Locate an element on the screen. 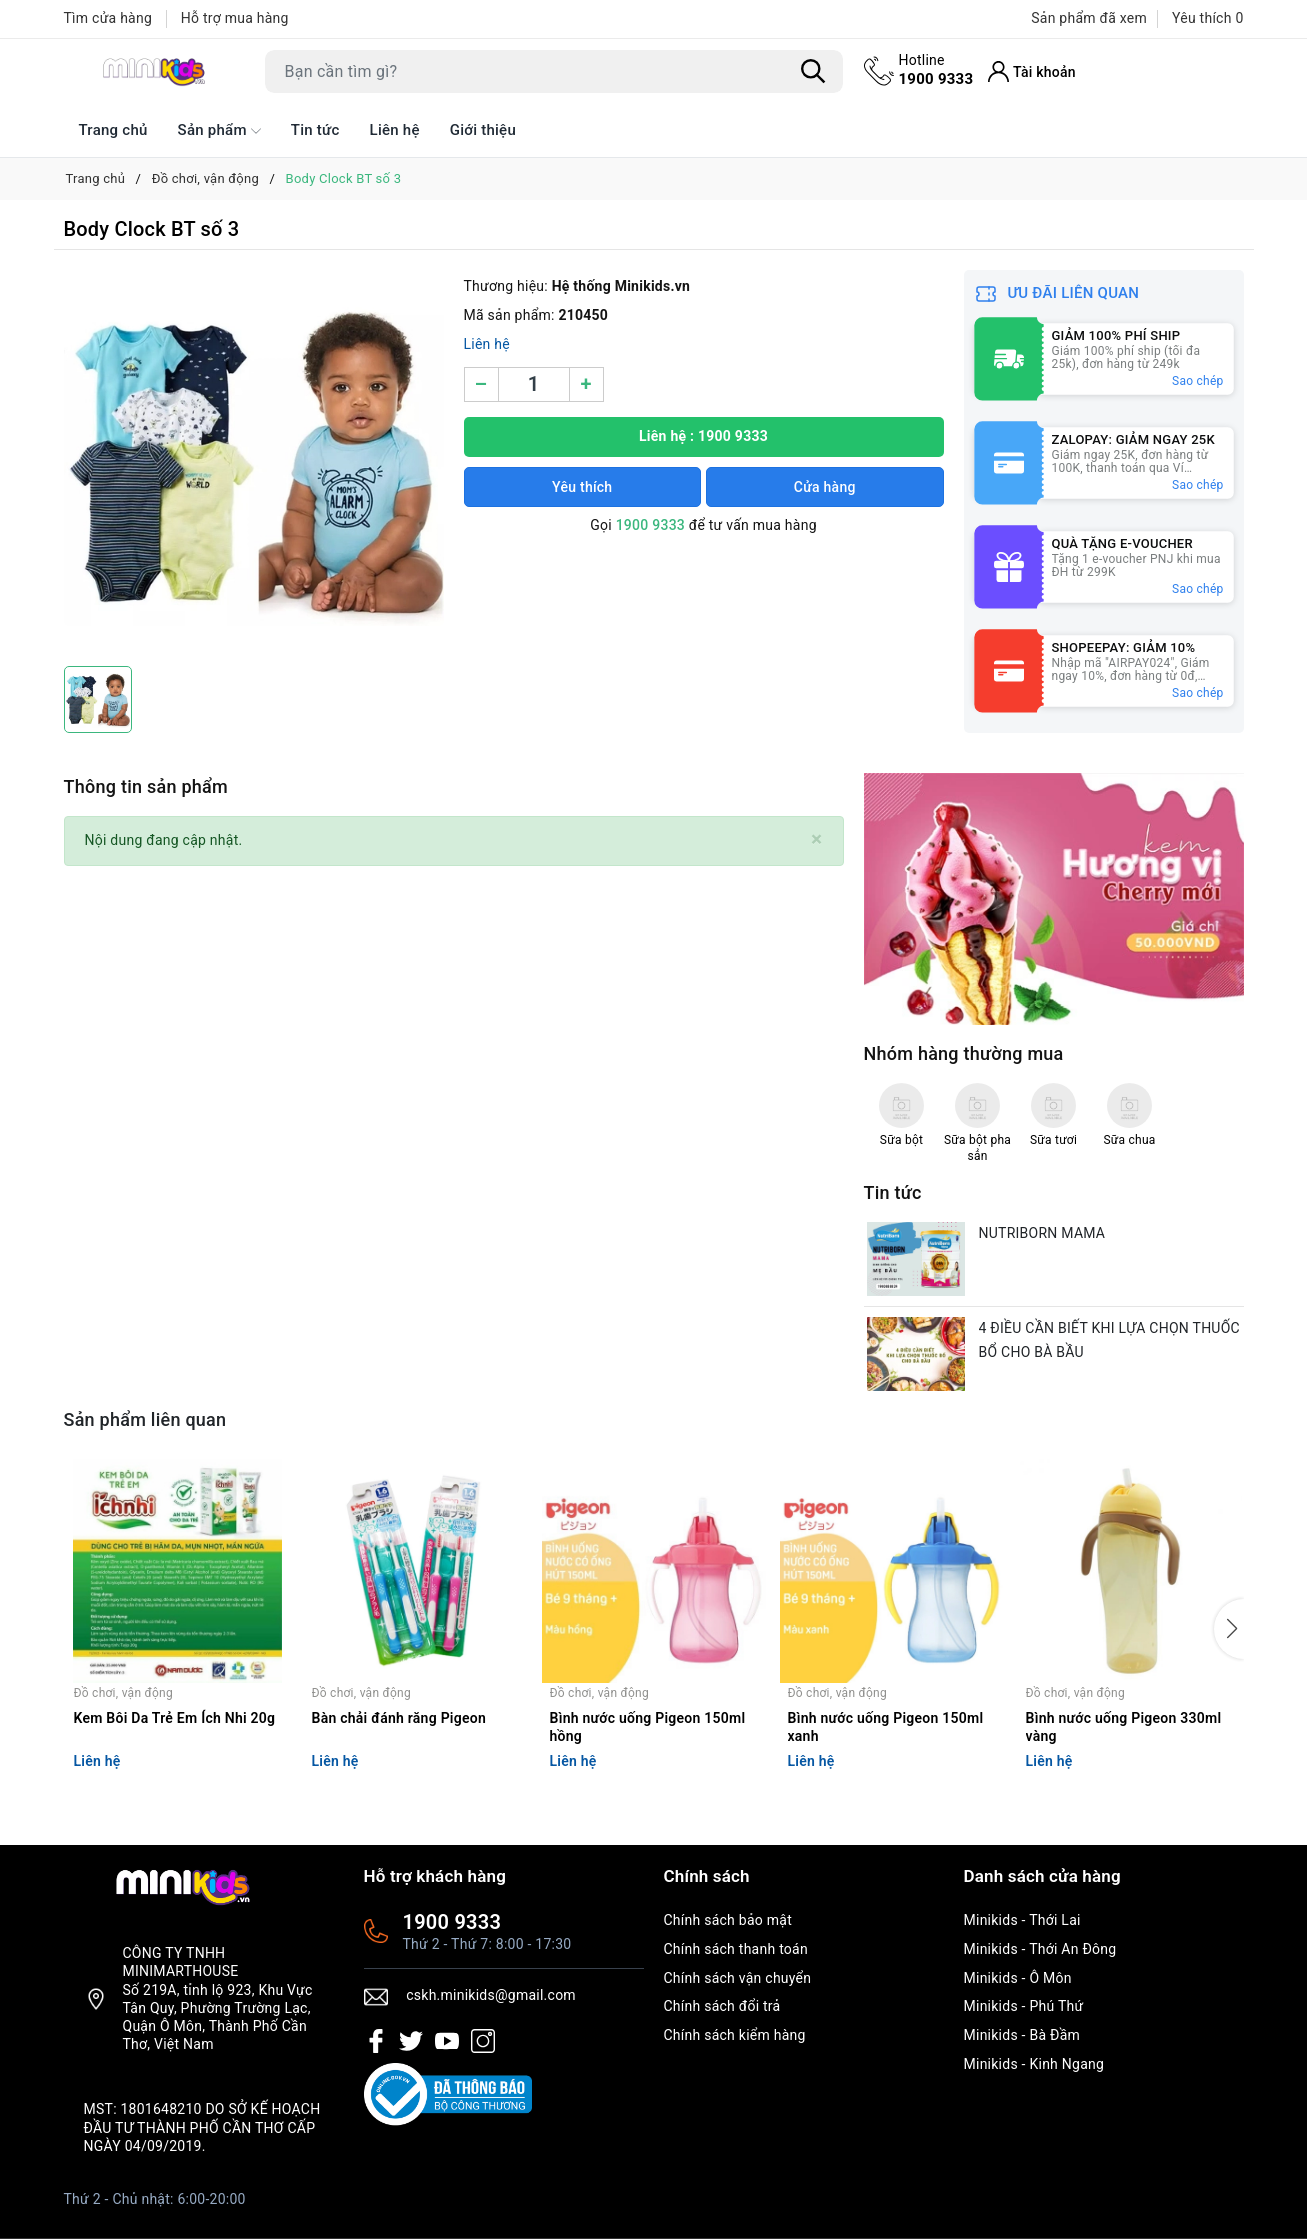 Image resolution: width=1307 pixels, height=2239 pixels. Sản phẩm is located at coordinates (219, 131).